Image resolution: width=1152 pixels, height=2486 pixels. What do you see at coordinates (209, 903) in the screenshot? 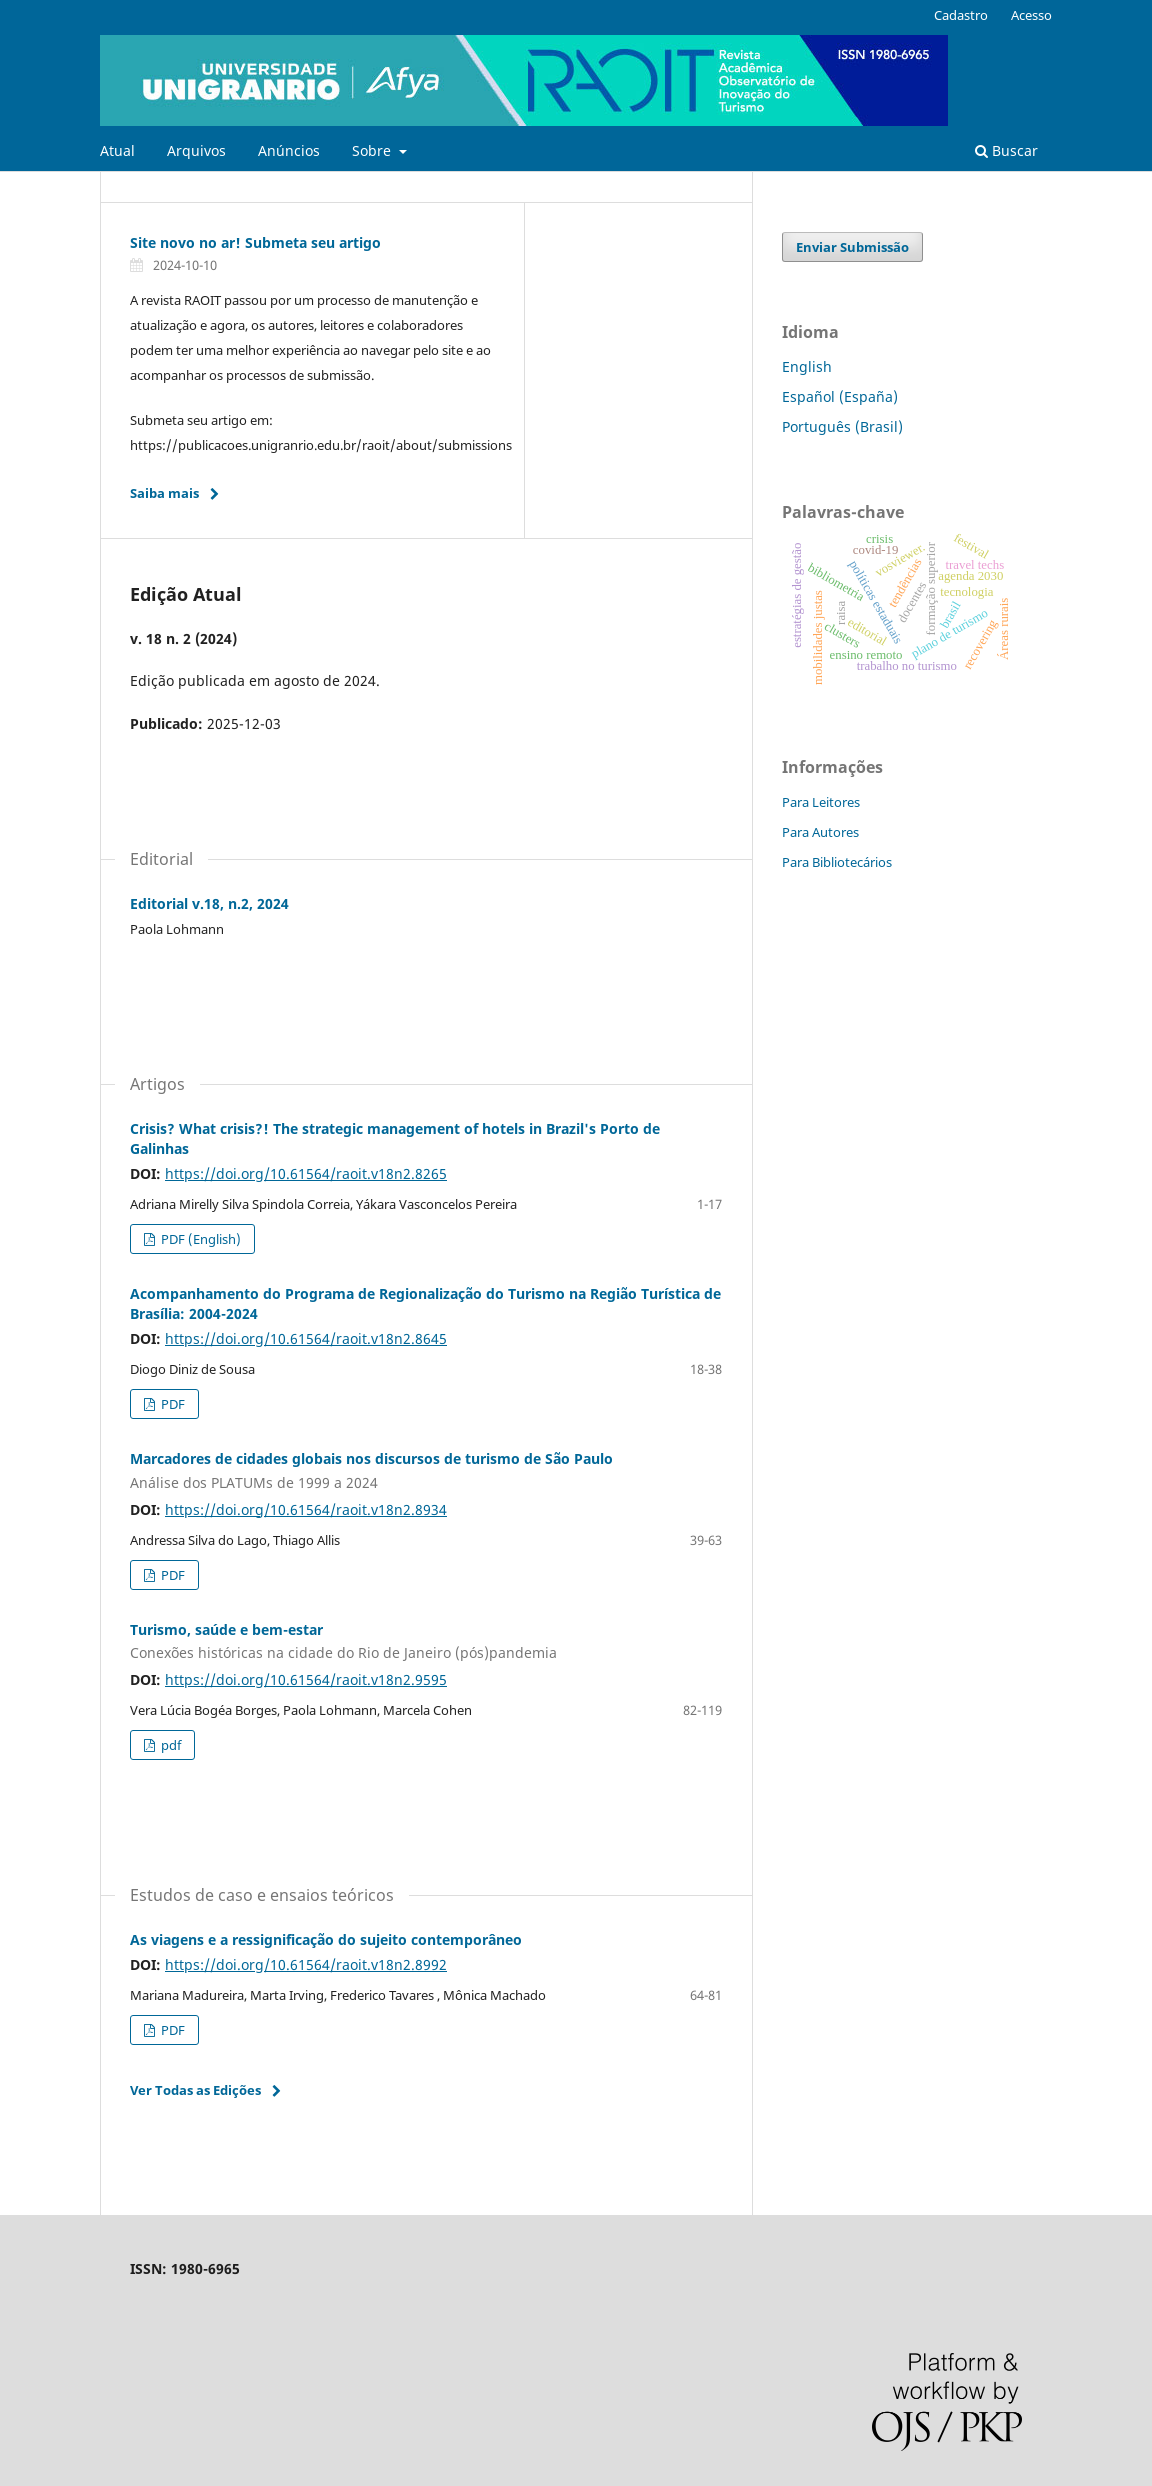
I see `Editorial v.18, n.2, 2024` at bounding box center [209, 903].